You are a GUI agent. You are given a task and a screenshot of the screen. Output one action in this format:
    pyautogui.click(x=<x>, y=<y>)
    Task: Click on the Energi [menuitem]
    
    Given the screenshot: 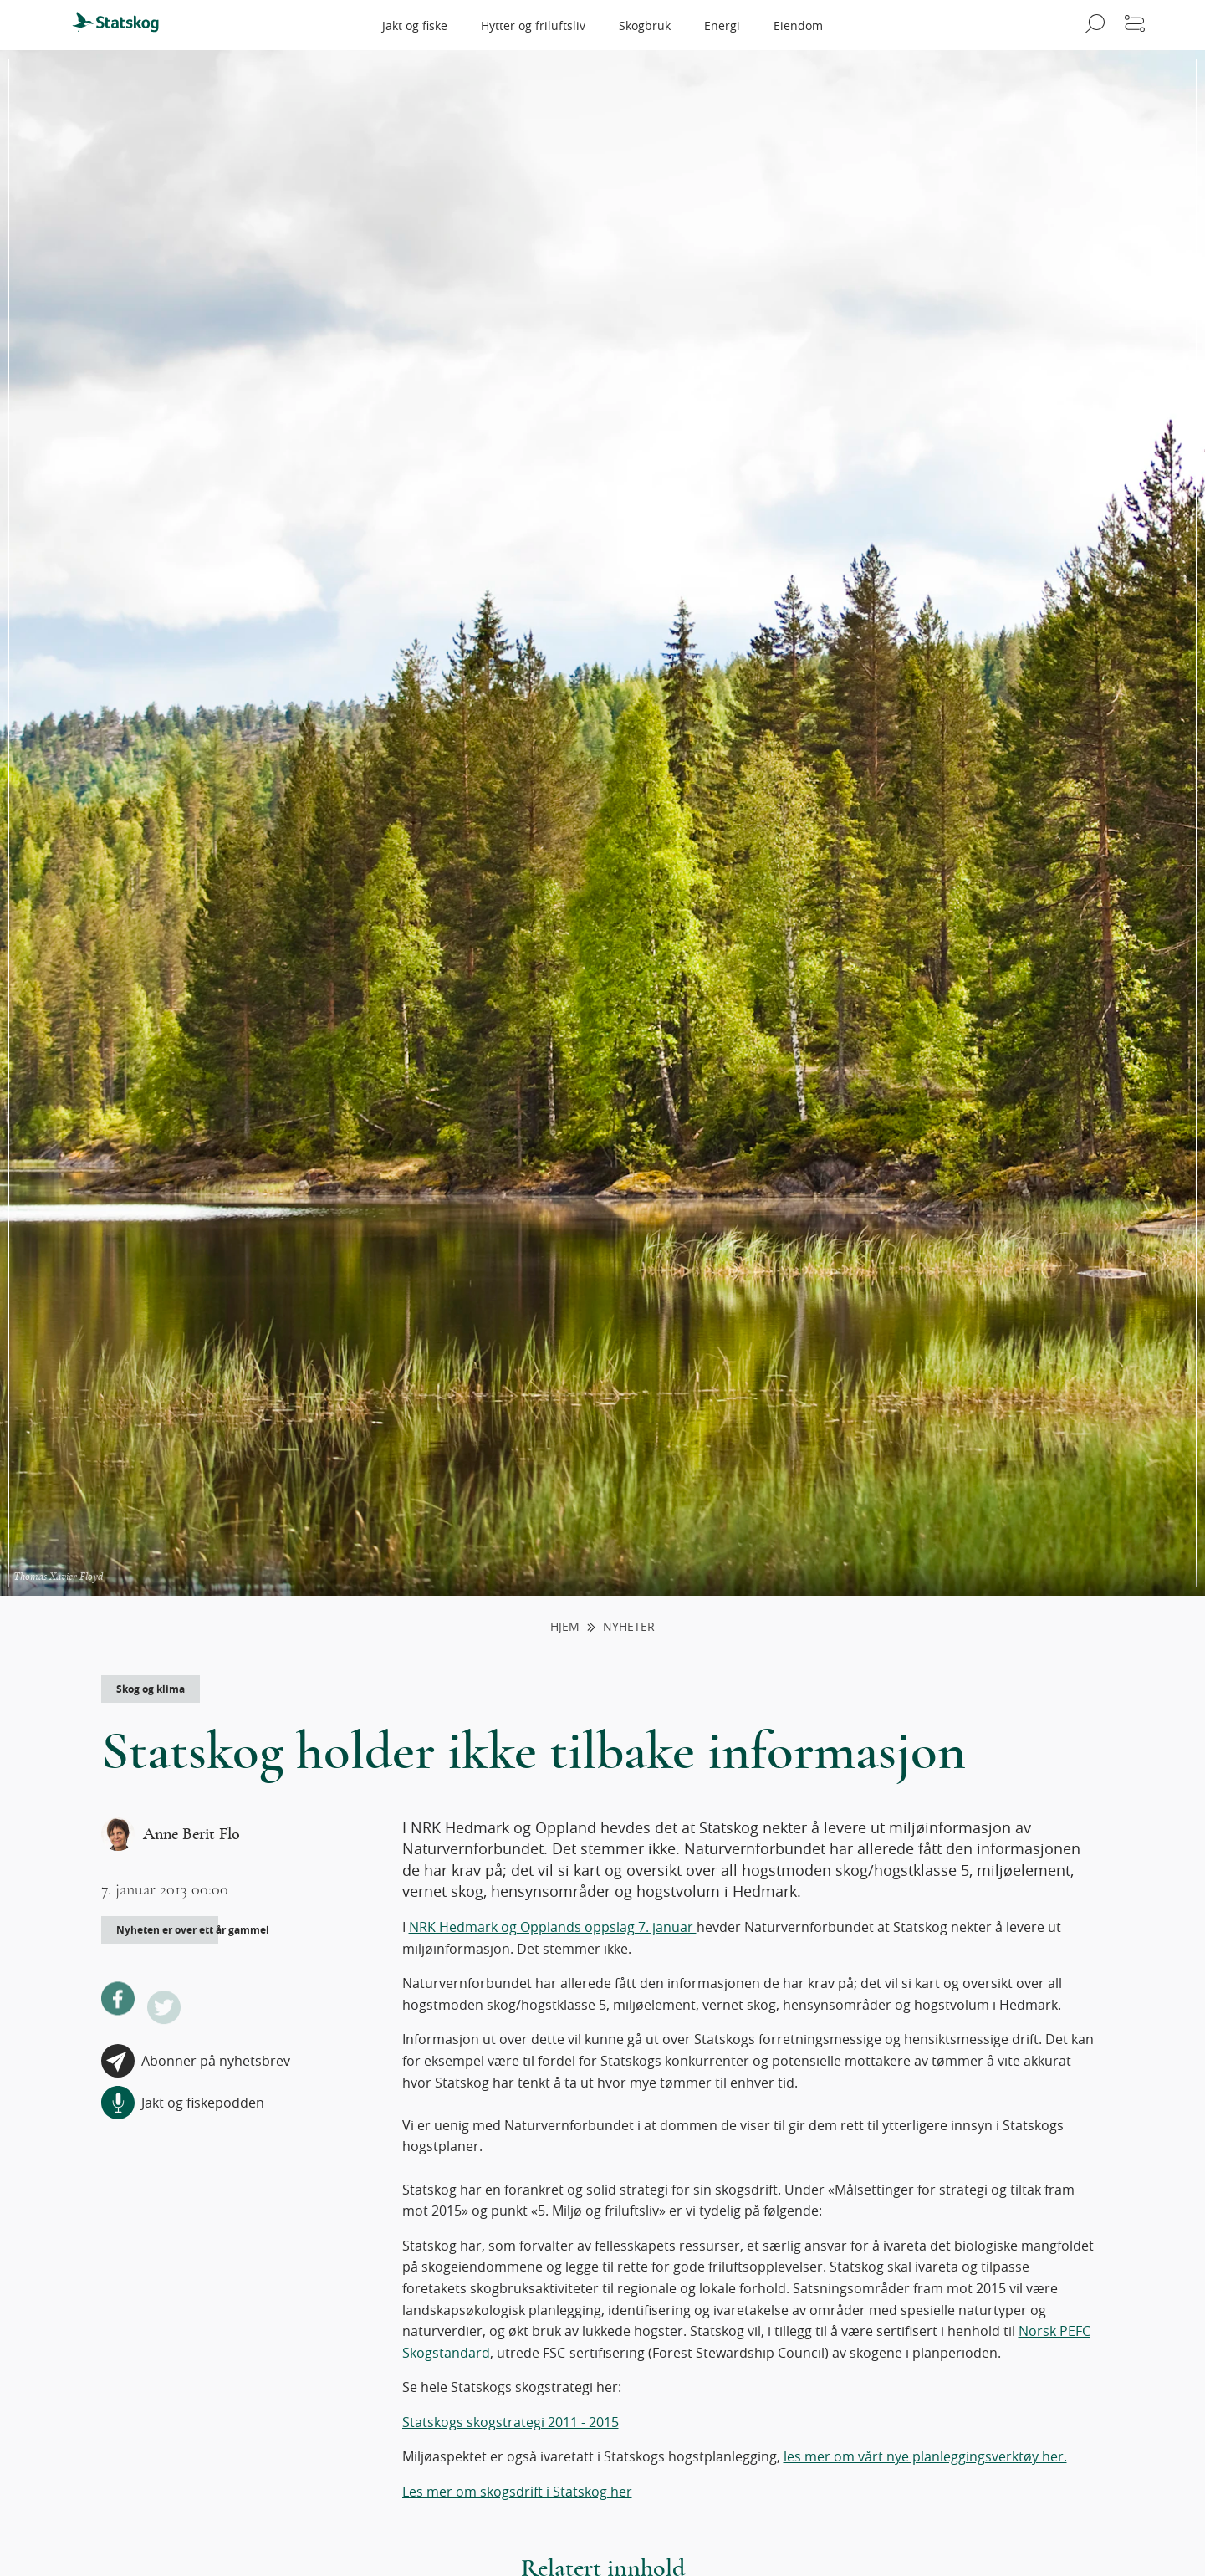 What is the action you would take?
    pyautogui.click(x=722, y=25)
    